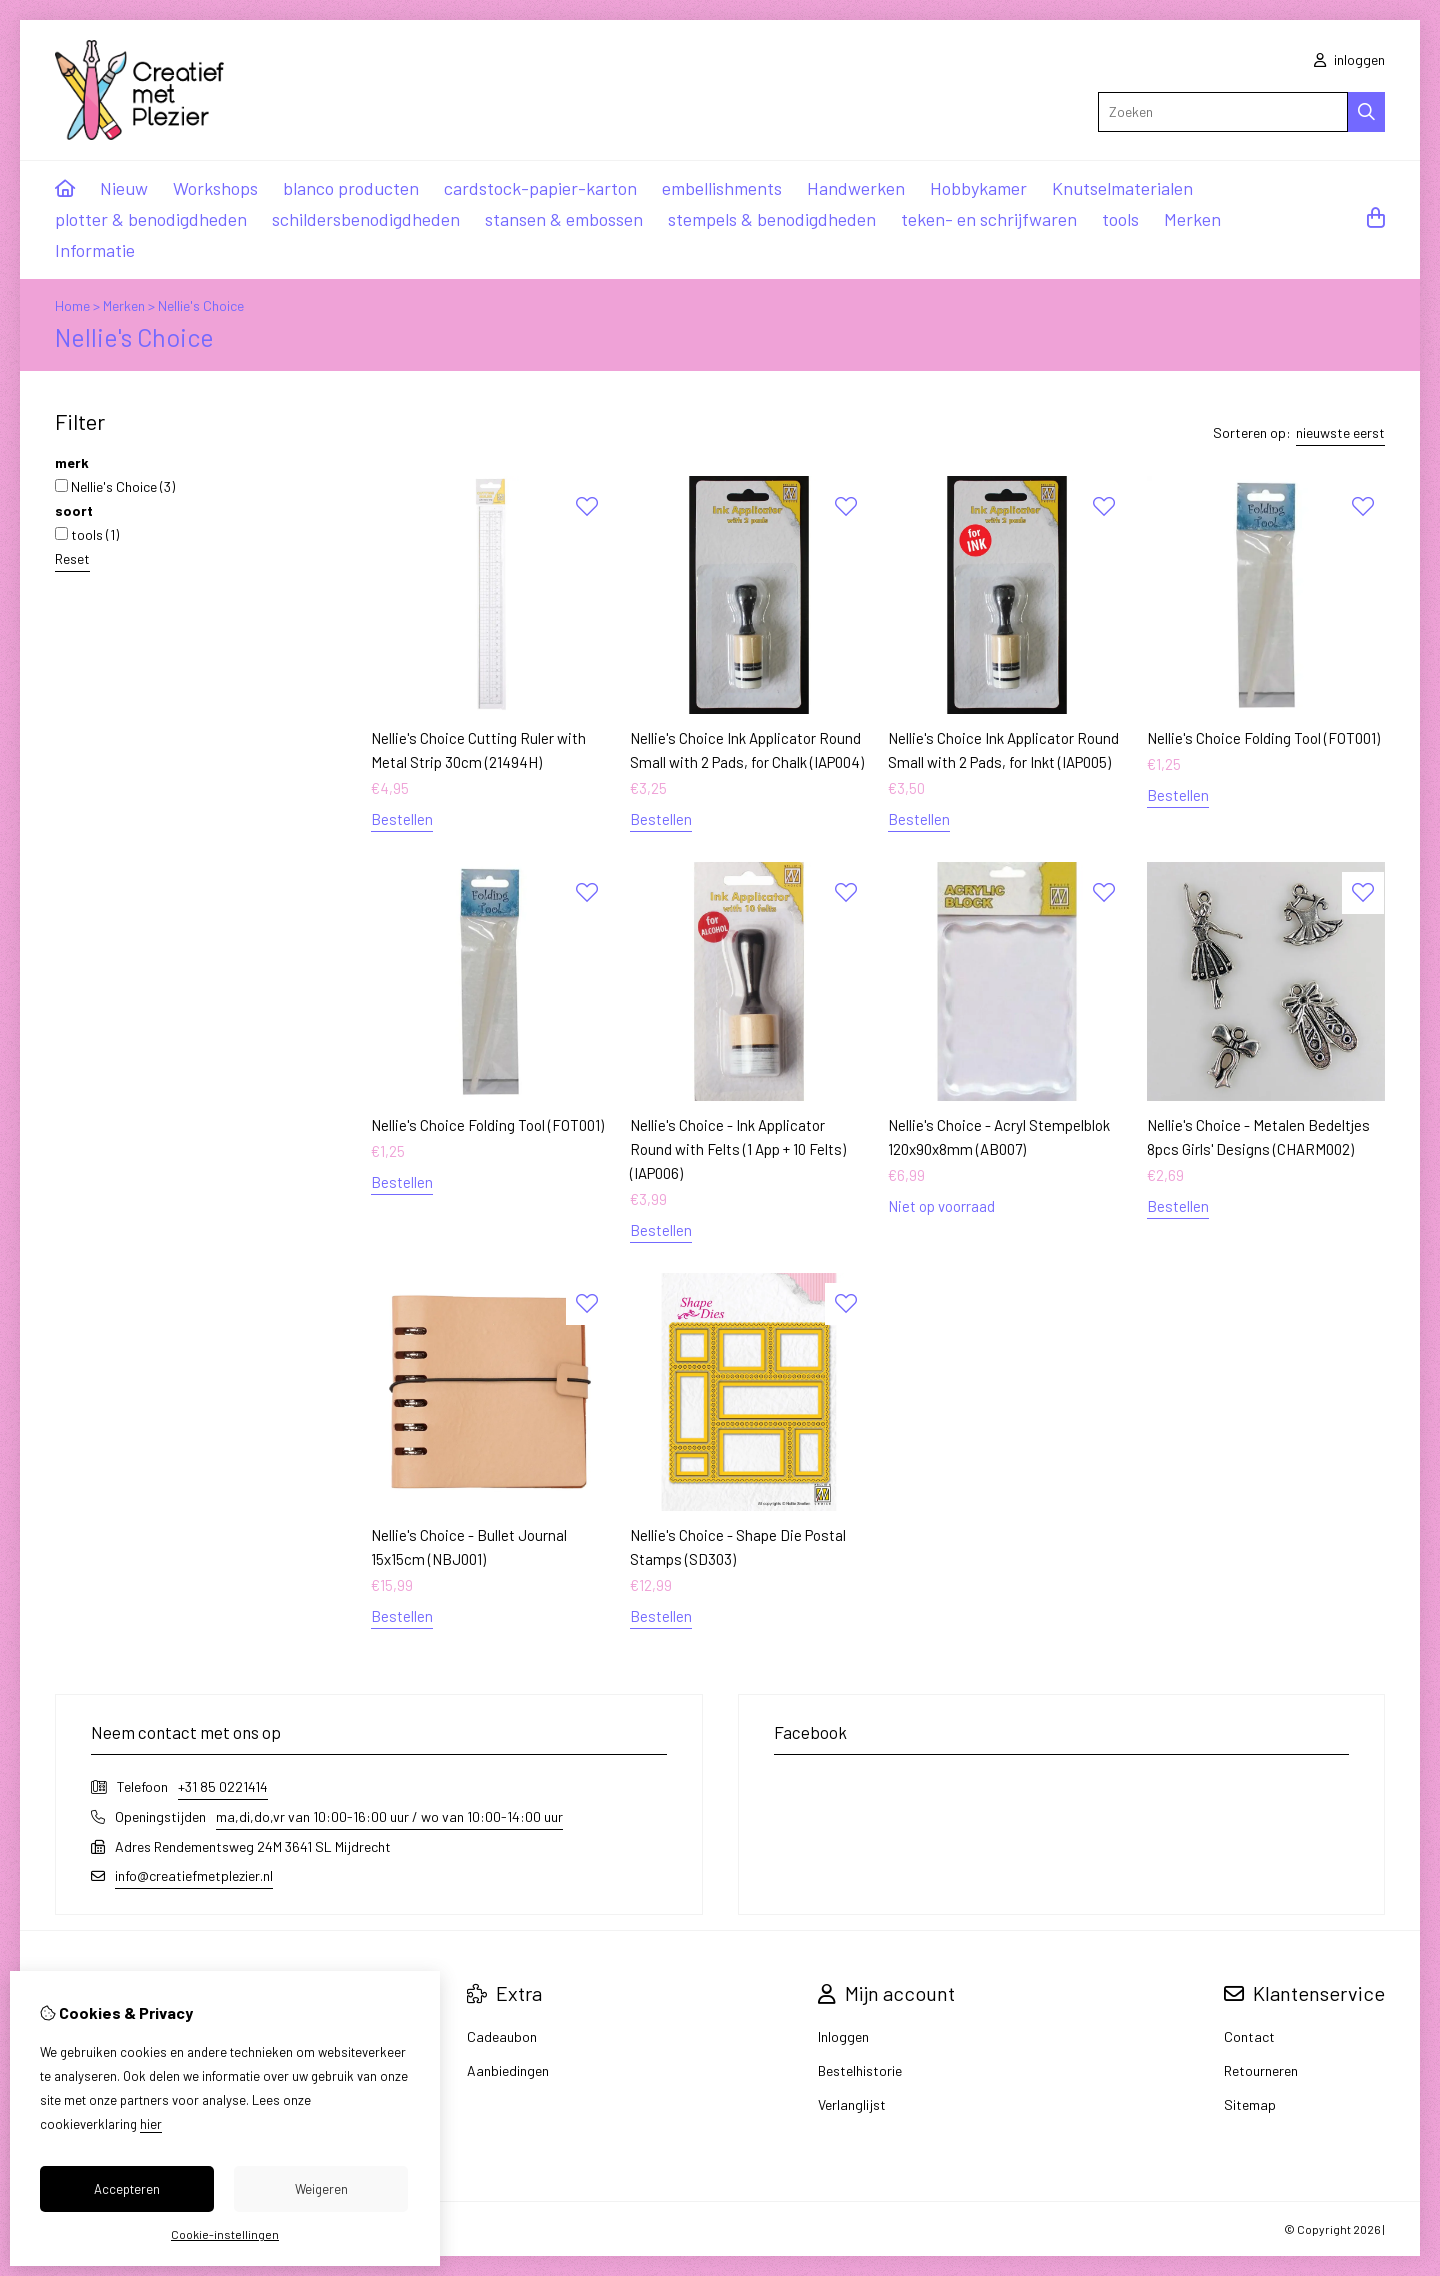  Describe the element at coordinates (722, 188) in the screenshot. I see `embellishments` at that location.